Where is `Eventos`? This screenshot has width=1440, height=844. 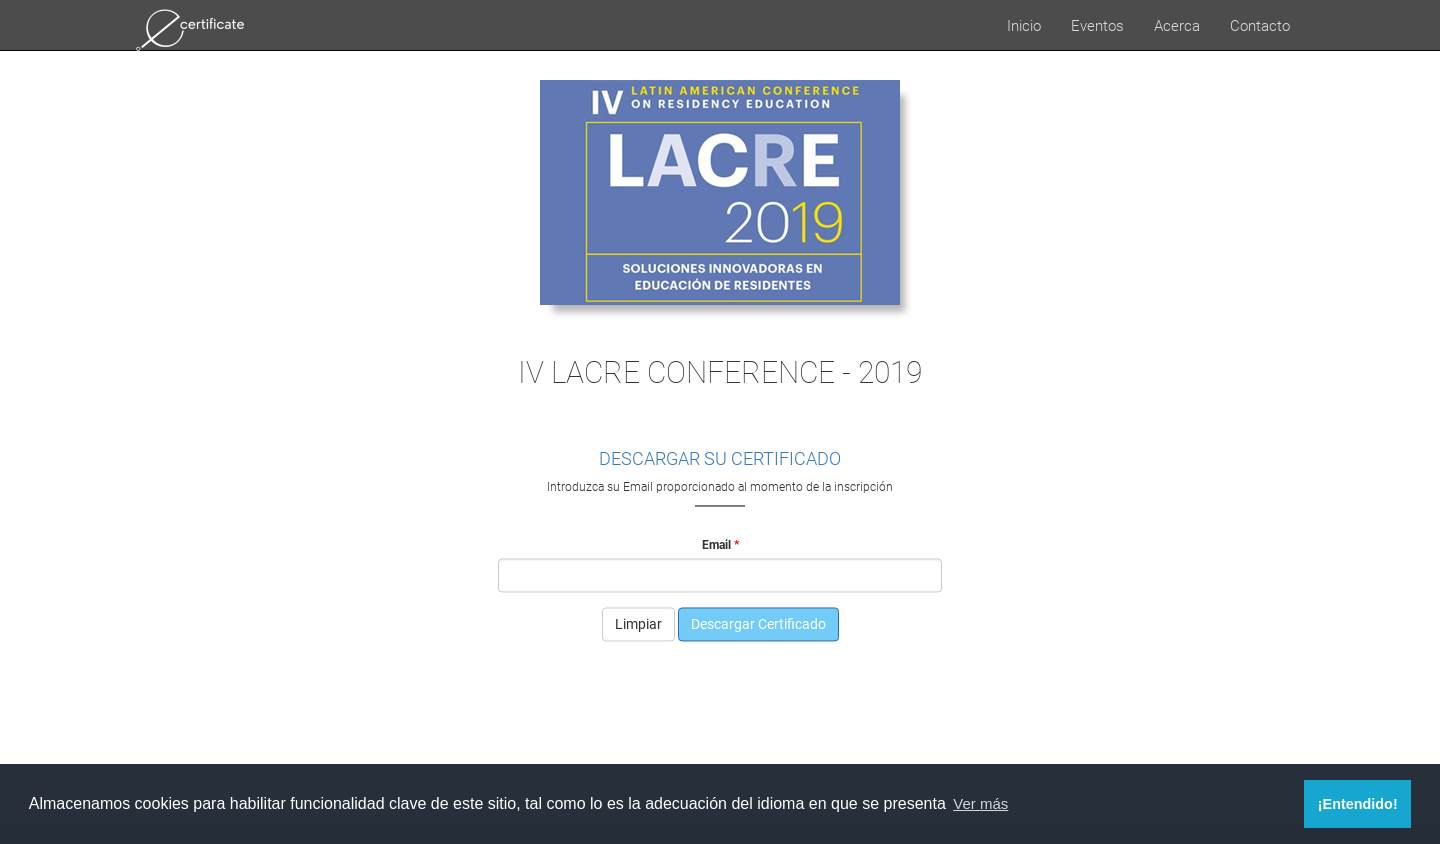
Eventos is located at coordinates (1097, 25).